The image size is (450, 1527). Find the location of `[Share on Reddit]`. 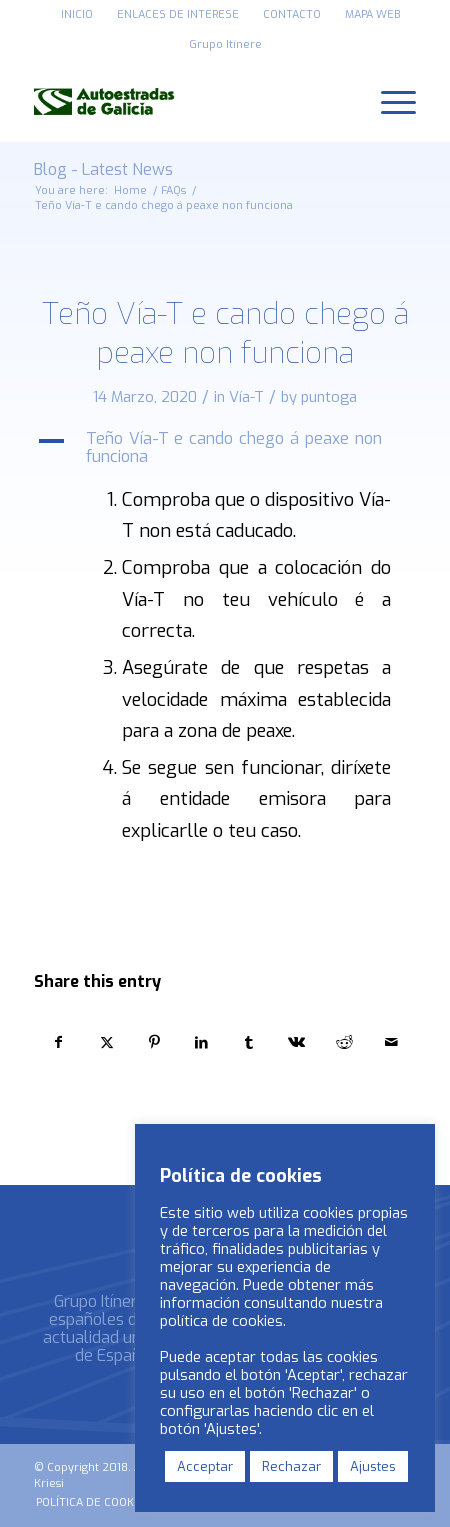

[Share on Reddit] is located at coordinates (344, 1042).